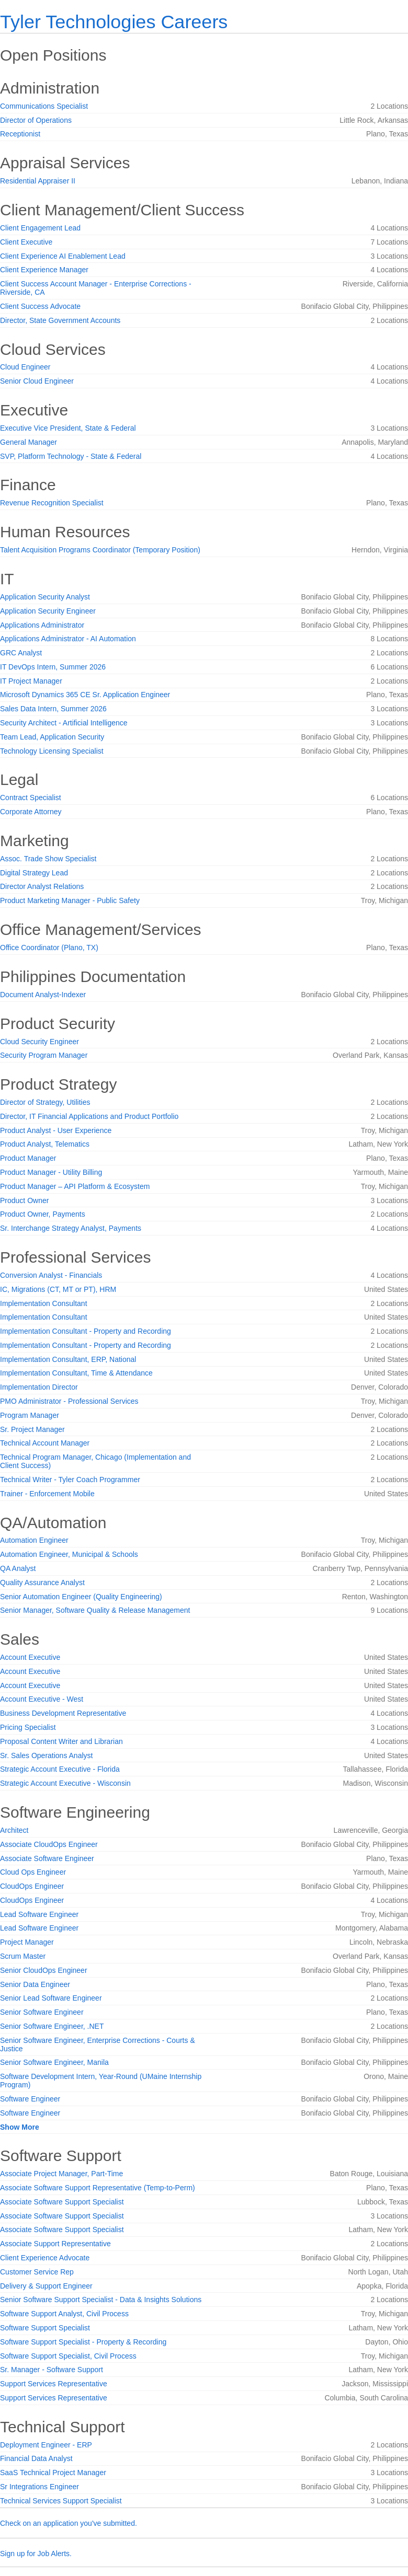  I want to click on Product Analyst - User Experience, so click(55, 1130).